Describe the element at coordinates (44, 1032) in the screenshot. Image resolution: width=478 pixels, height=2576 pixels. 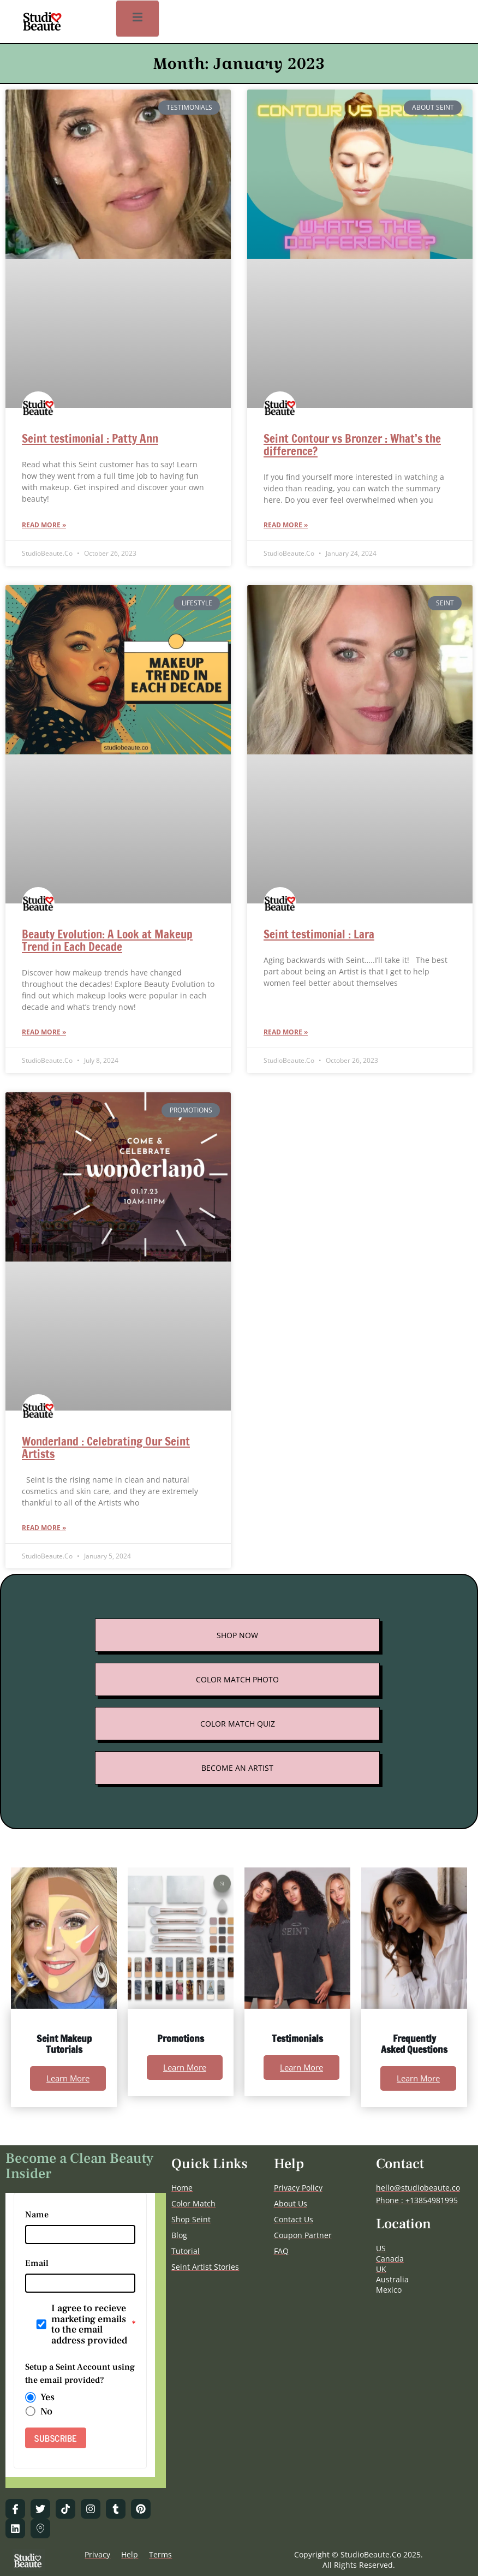
I see `Read More » [Read more about Beauty Evolution: A Look at Makeup Trend in Each Decade]` at that location.